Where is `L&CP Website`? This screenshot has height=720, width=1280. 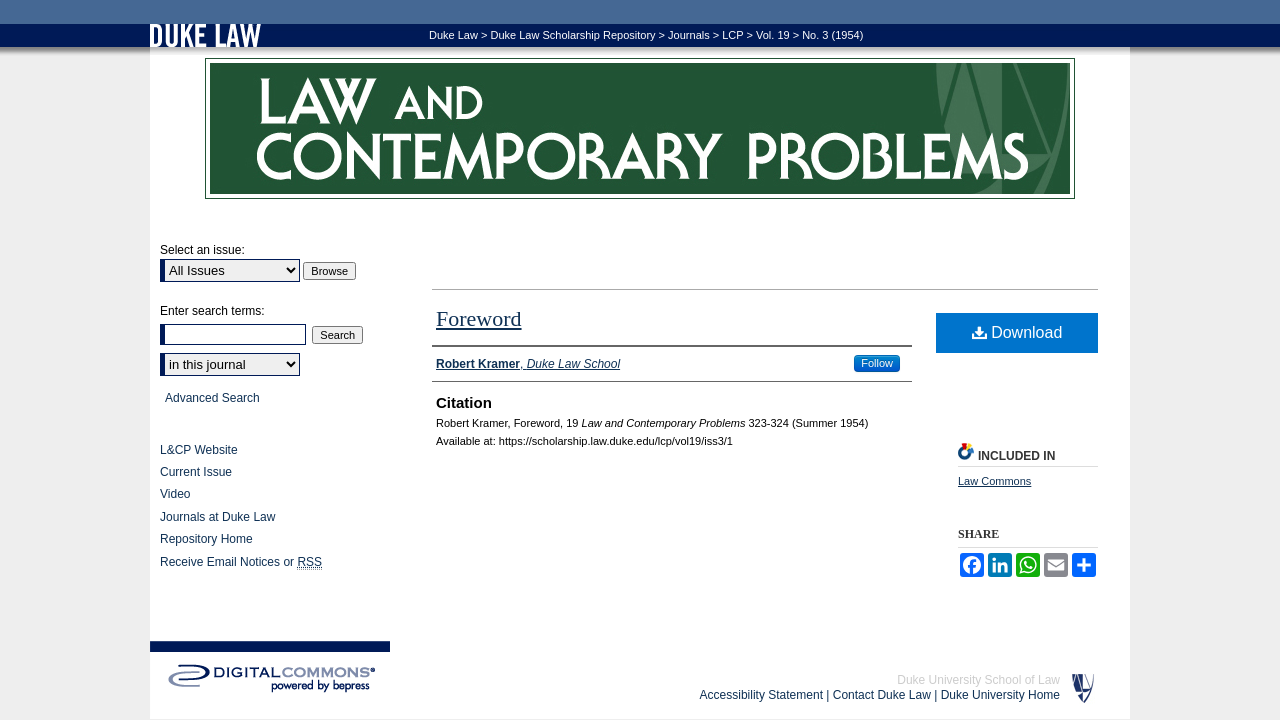 L&CP Website is located at coordinates (199, 450).